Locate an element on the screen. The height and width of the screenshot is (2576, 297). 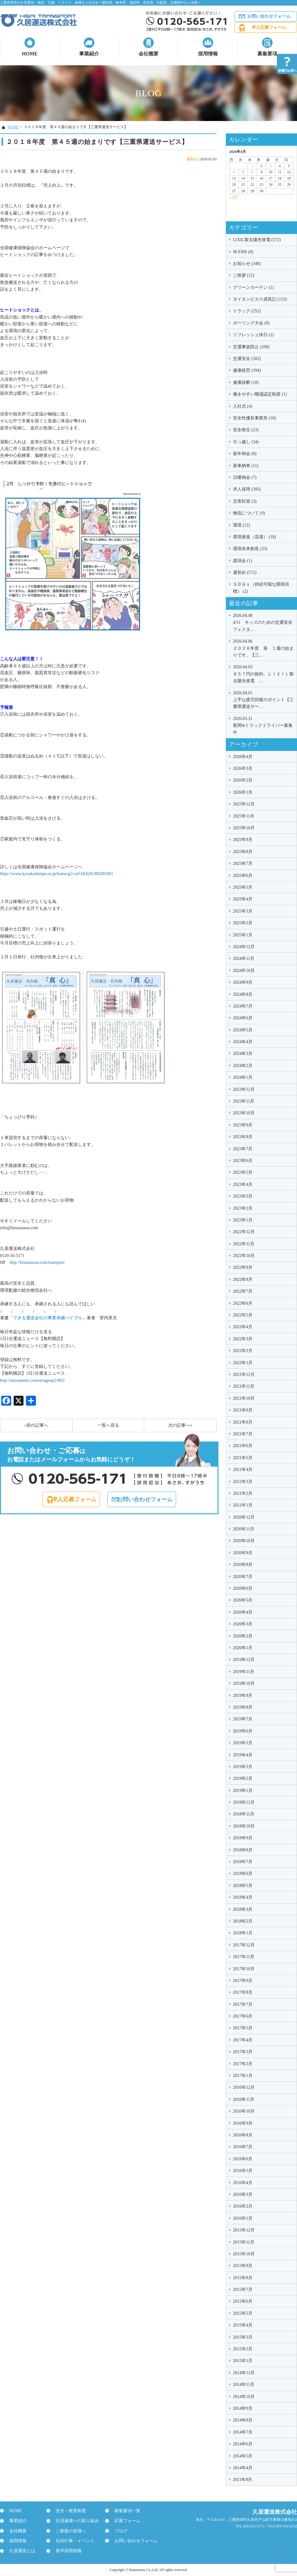
2026年1月 is located at coordinates (242, 792).